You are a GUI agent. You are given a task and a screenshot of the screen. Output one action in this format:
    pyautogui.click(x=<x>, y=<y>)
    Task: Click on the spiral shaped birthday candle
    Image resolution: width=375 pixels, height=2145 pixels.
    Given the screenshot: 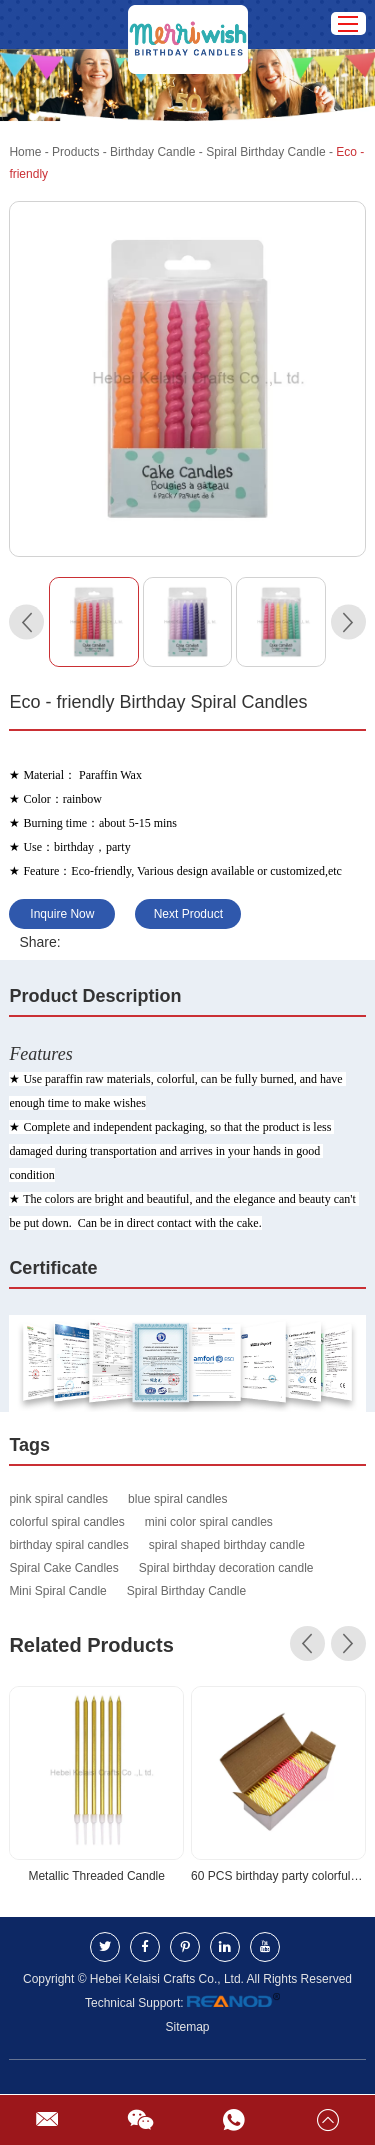 What is the action you would take?
    pyautogui.click(x=227, y=1545)
    